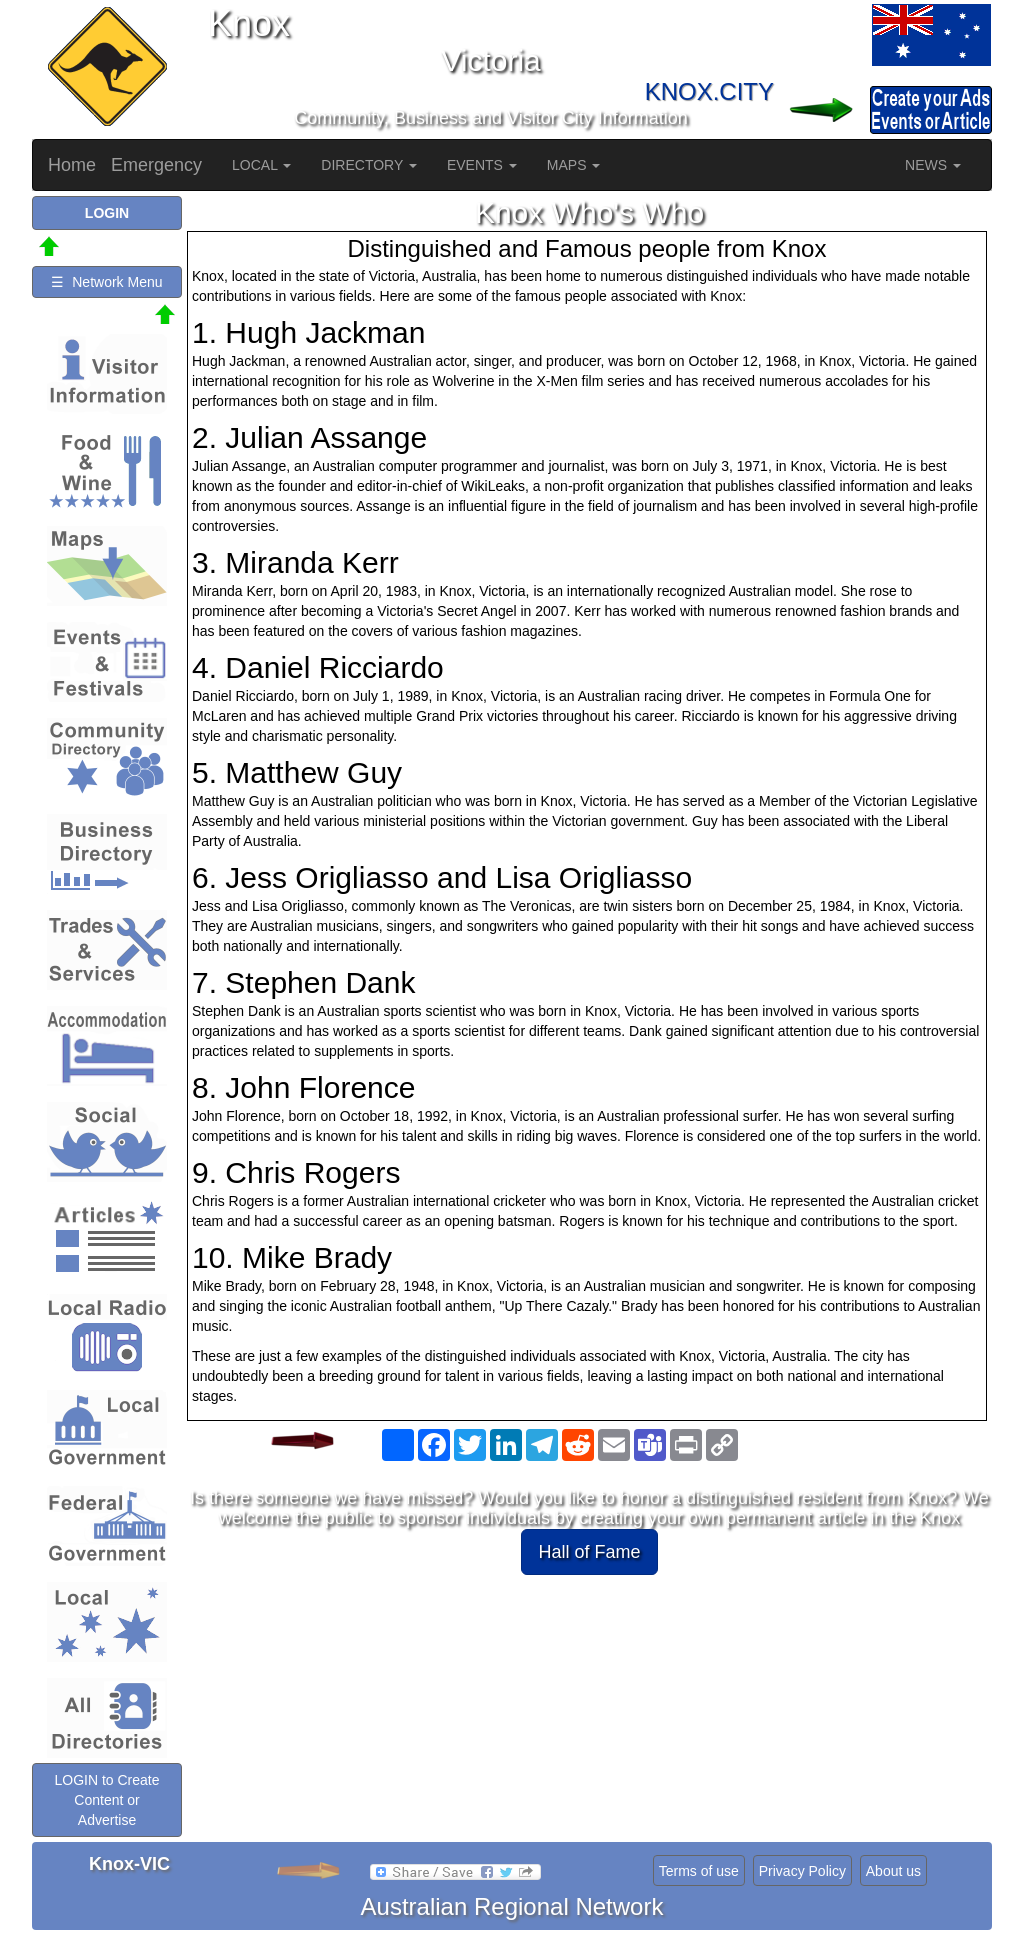  What do you see at coordinates (369, 165) in the screenshot?
I see `DIRECTORY [button]` at bounding box center [369, 165].